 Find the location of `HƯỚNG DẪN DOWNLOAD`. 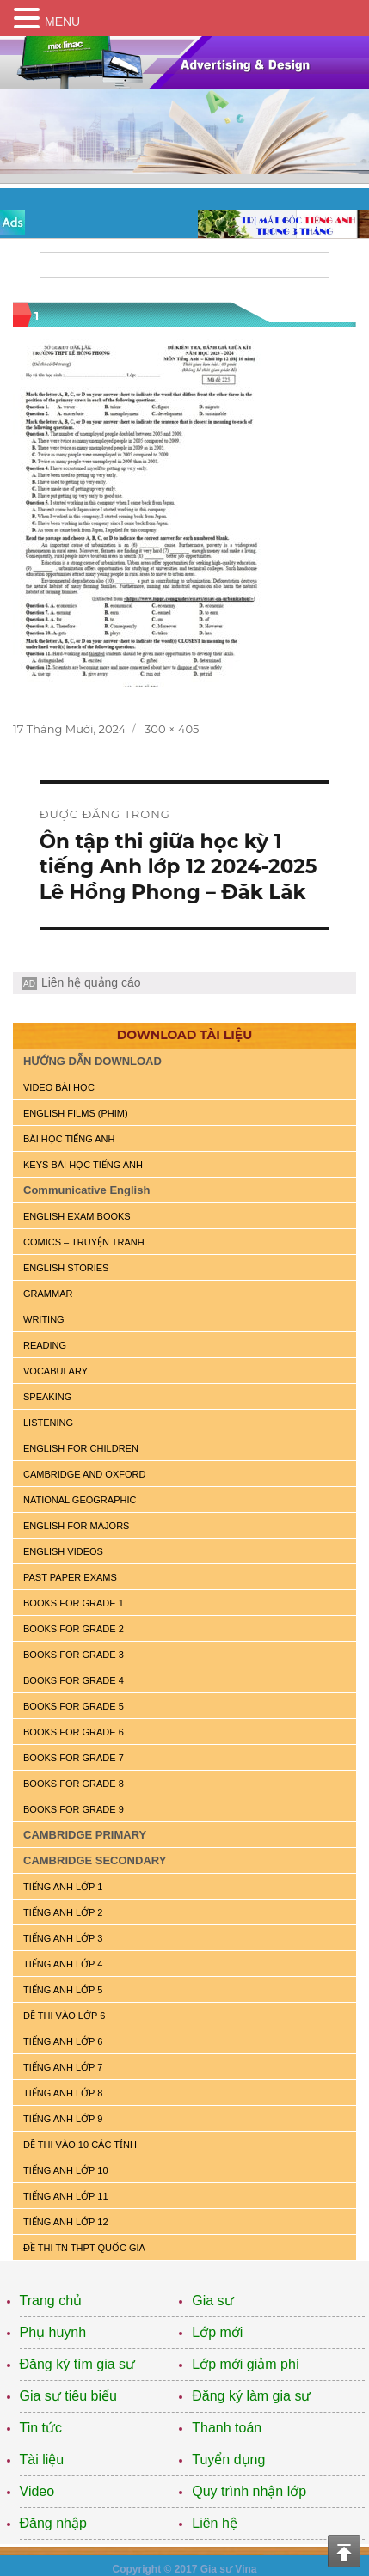

HƯỚNG DẪN DOWNLOAD is located at coordinates (92, 1061).